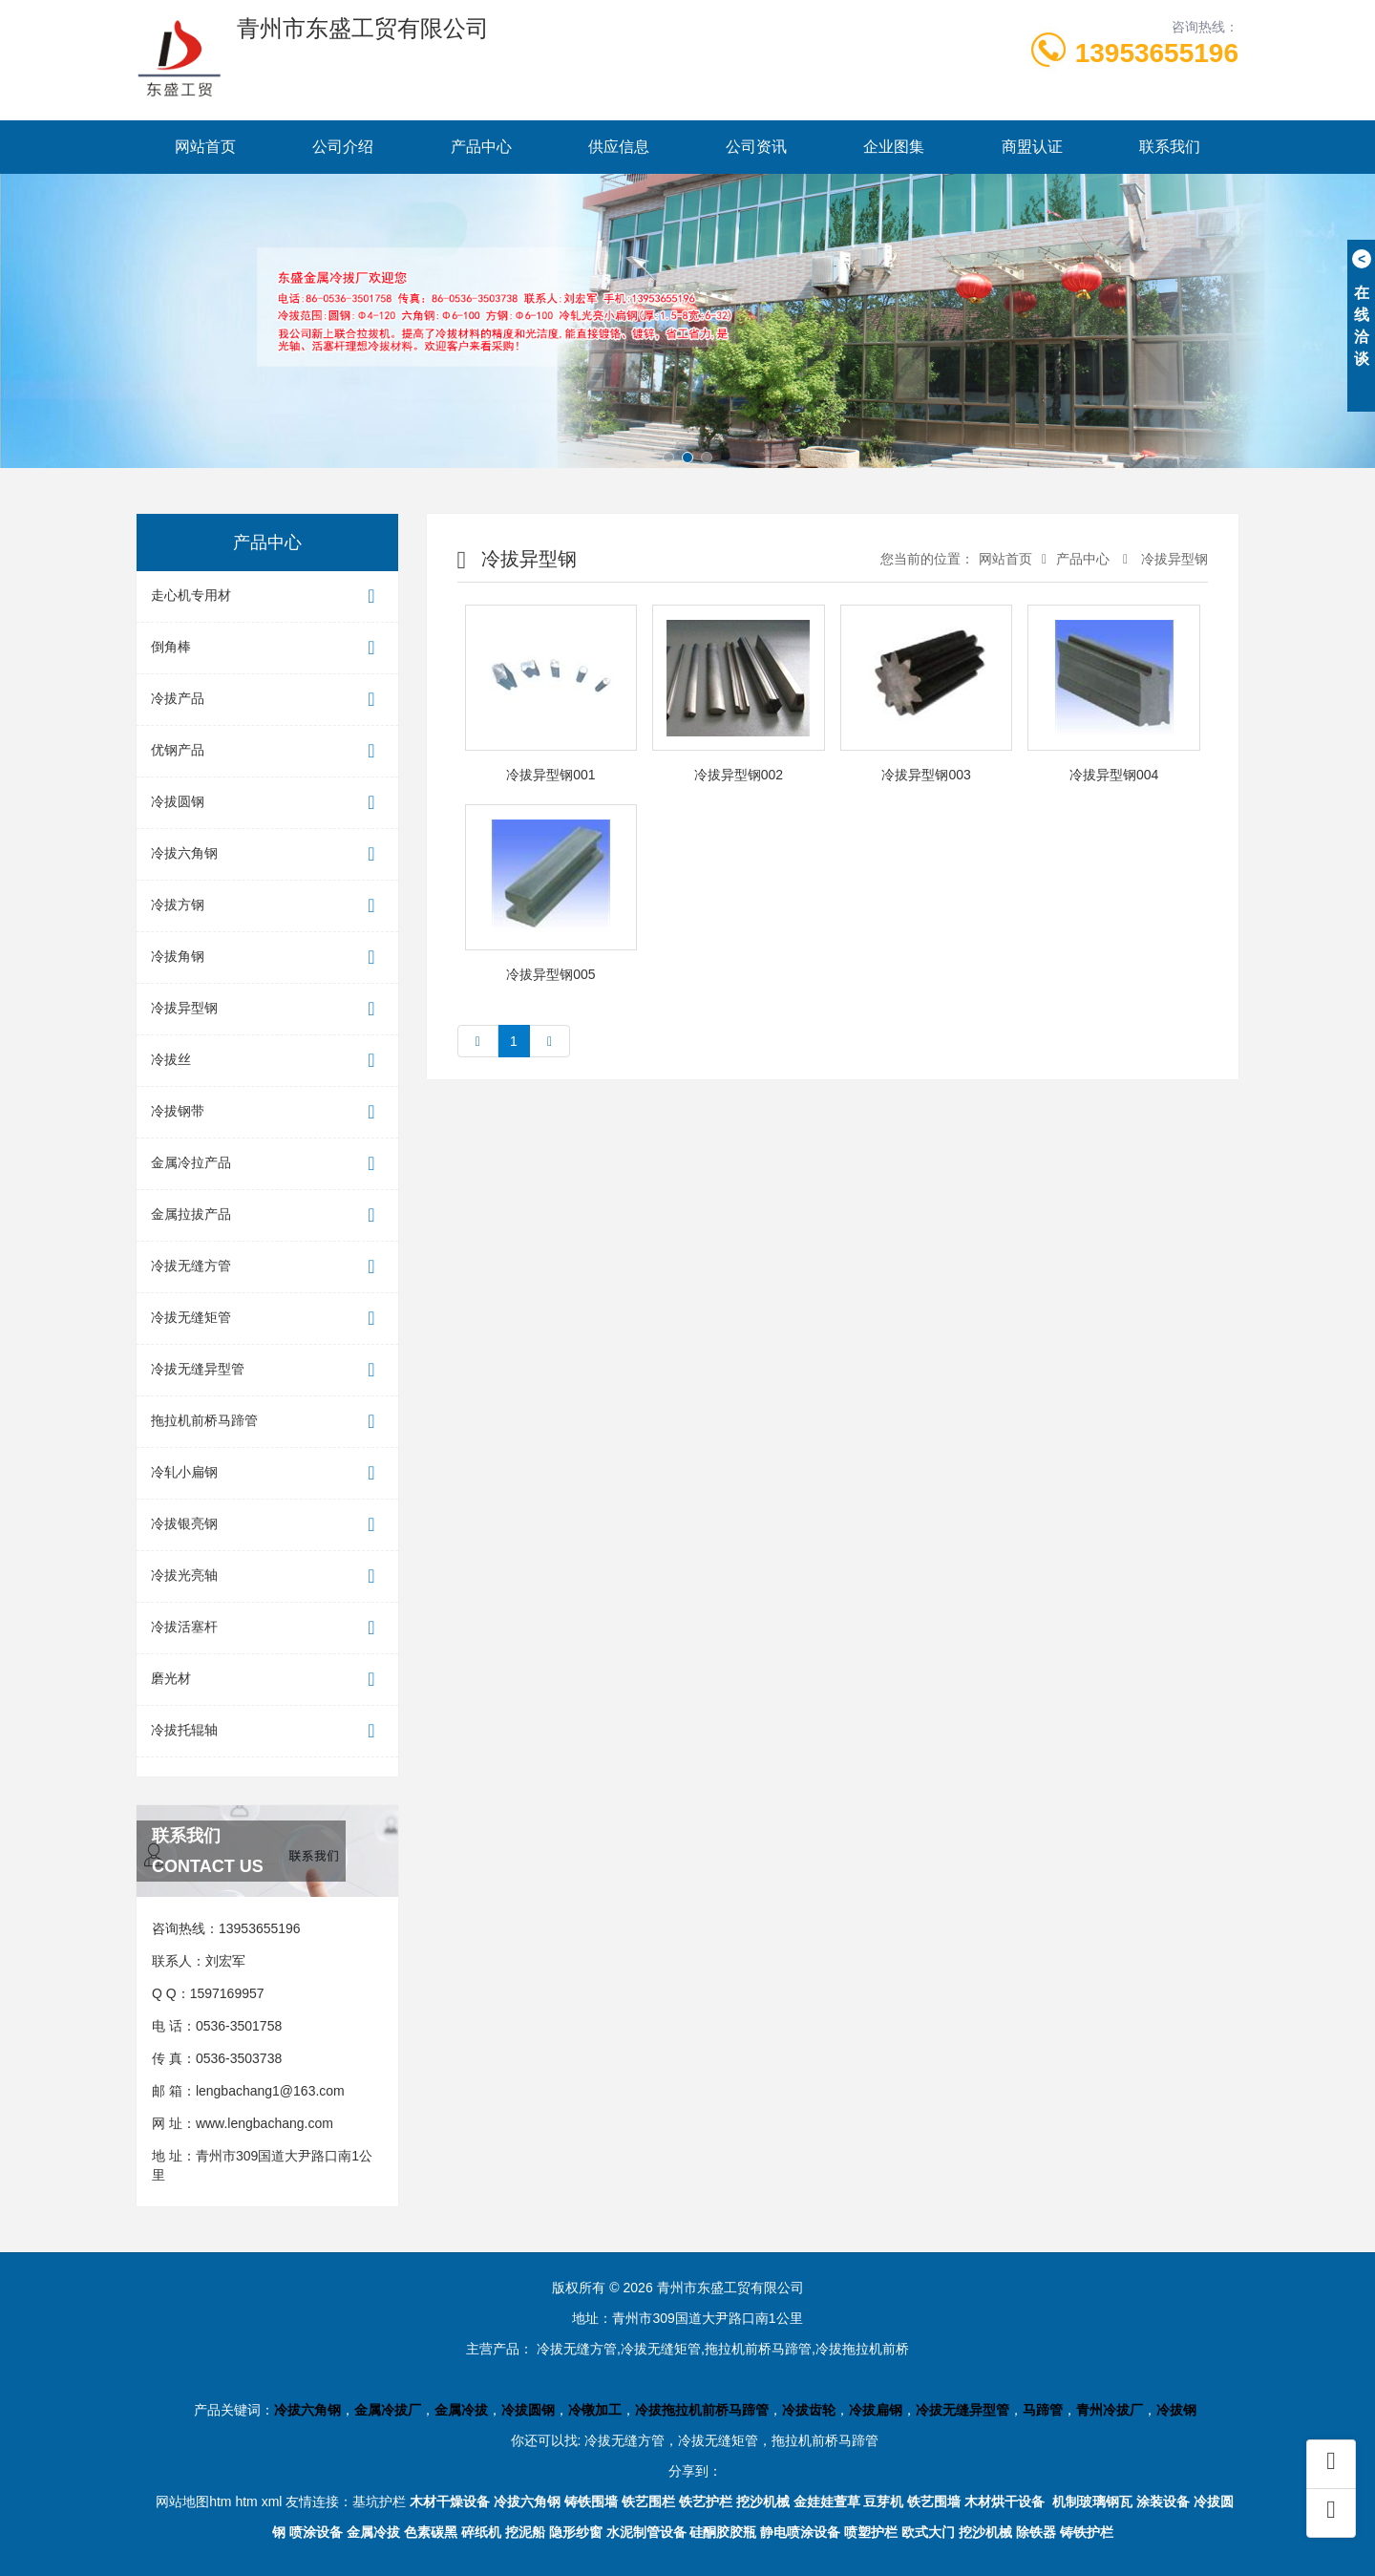  I want to click on 青州冷拔厂, so click(1109, 2409).